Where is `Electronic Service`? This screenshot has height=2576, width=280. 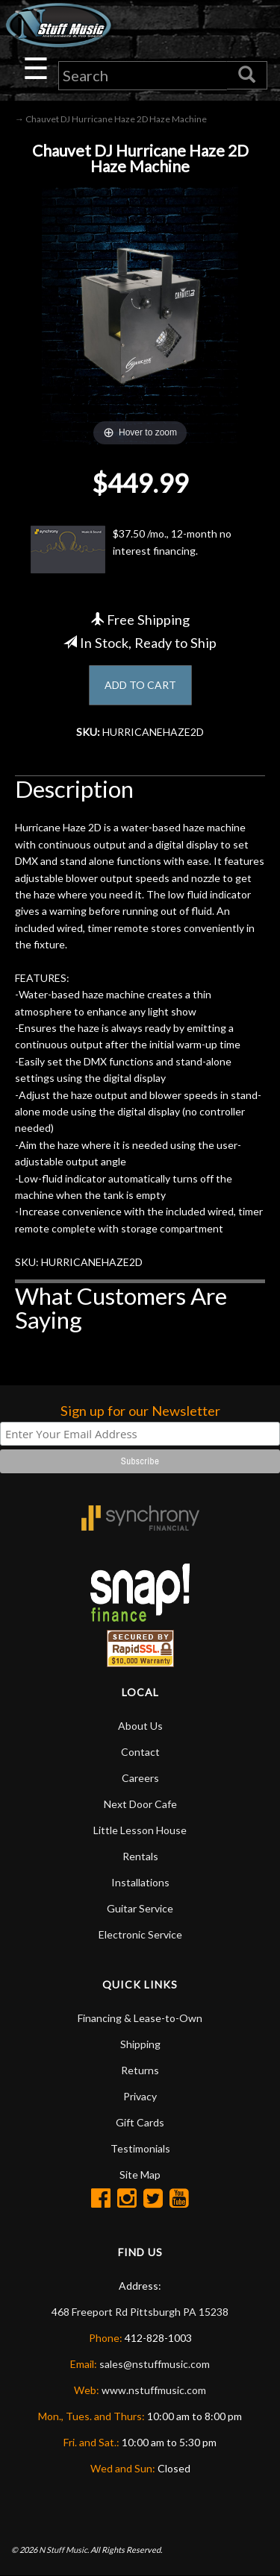 Electronic Service is located at coordinates (140, 1934).